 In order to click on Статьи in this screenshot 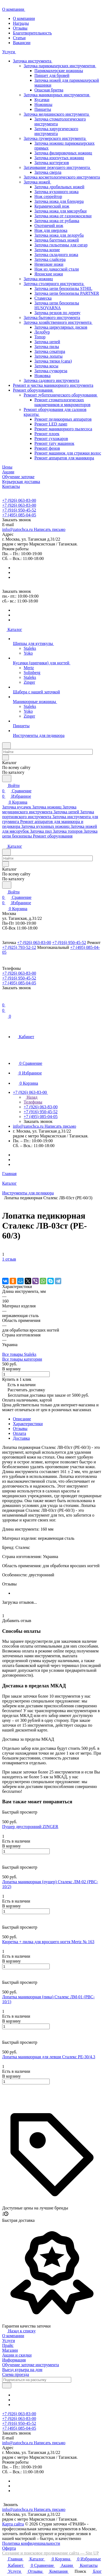, I will do `click(19, 38)`.